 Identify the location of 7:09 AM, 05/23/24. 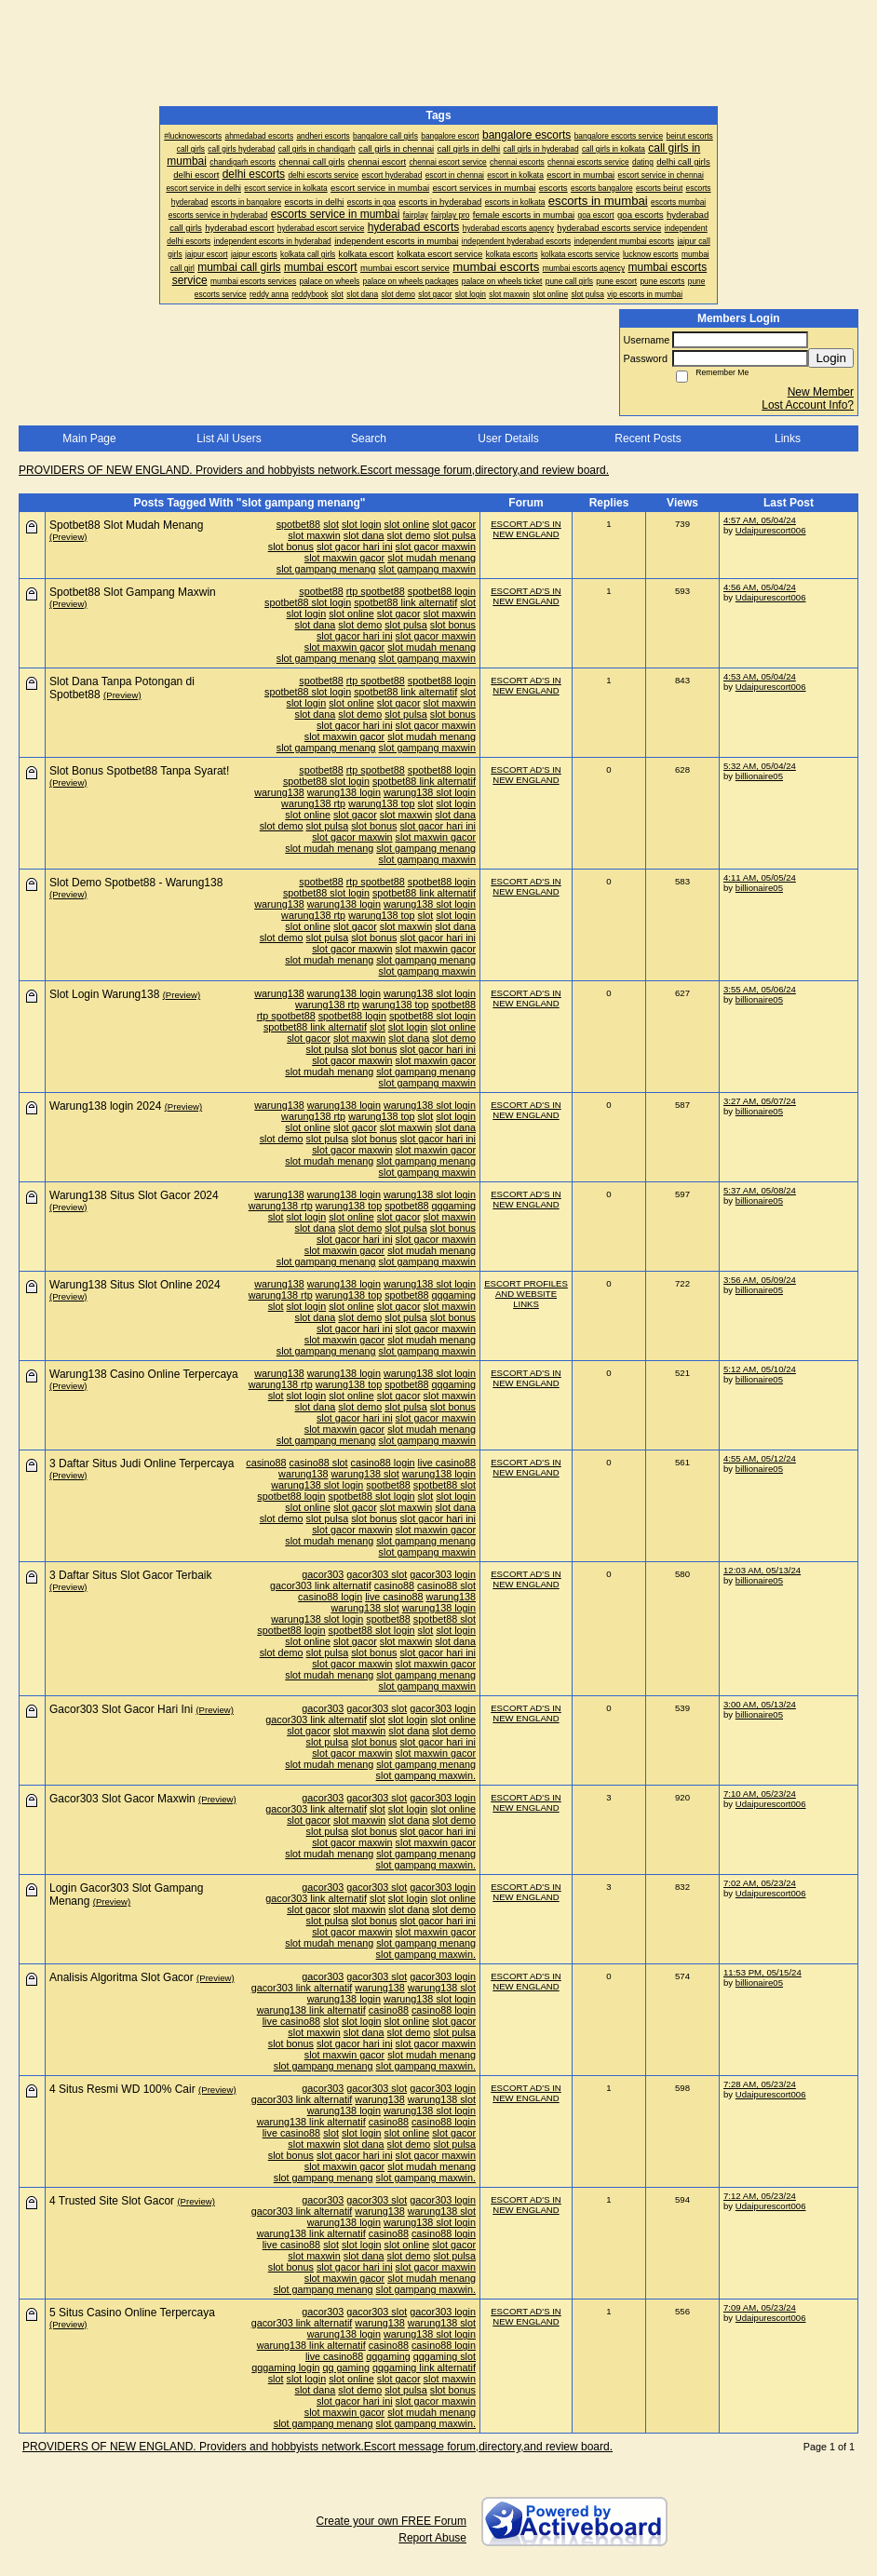
(759, 2307).